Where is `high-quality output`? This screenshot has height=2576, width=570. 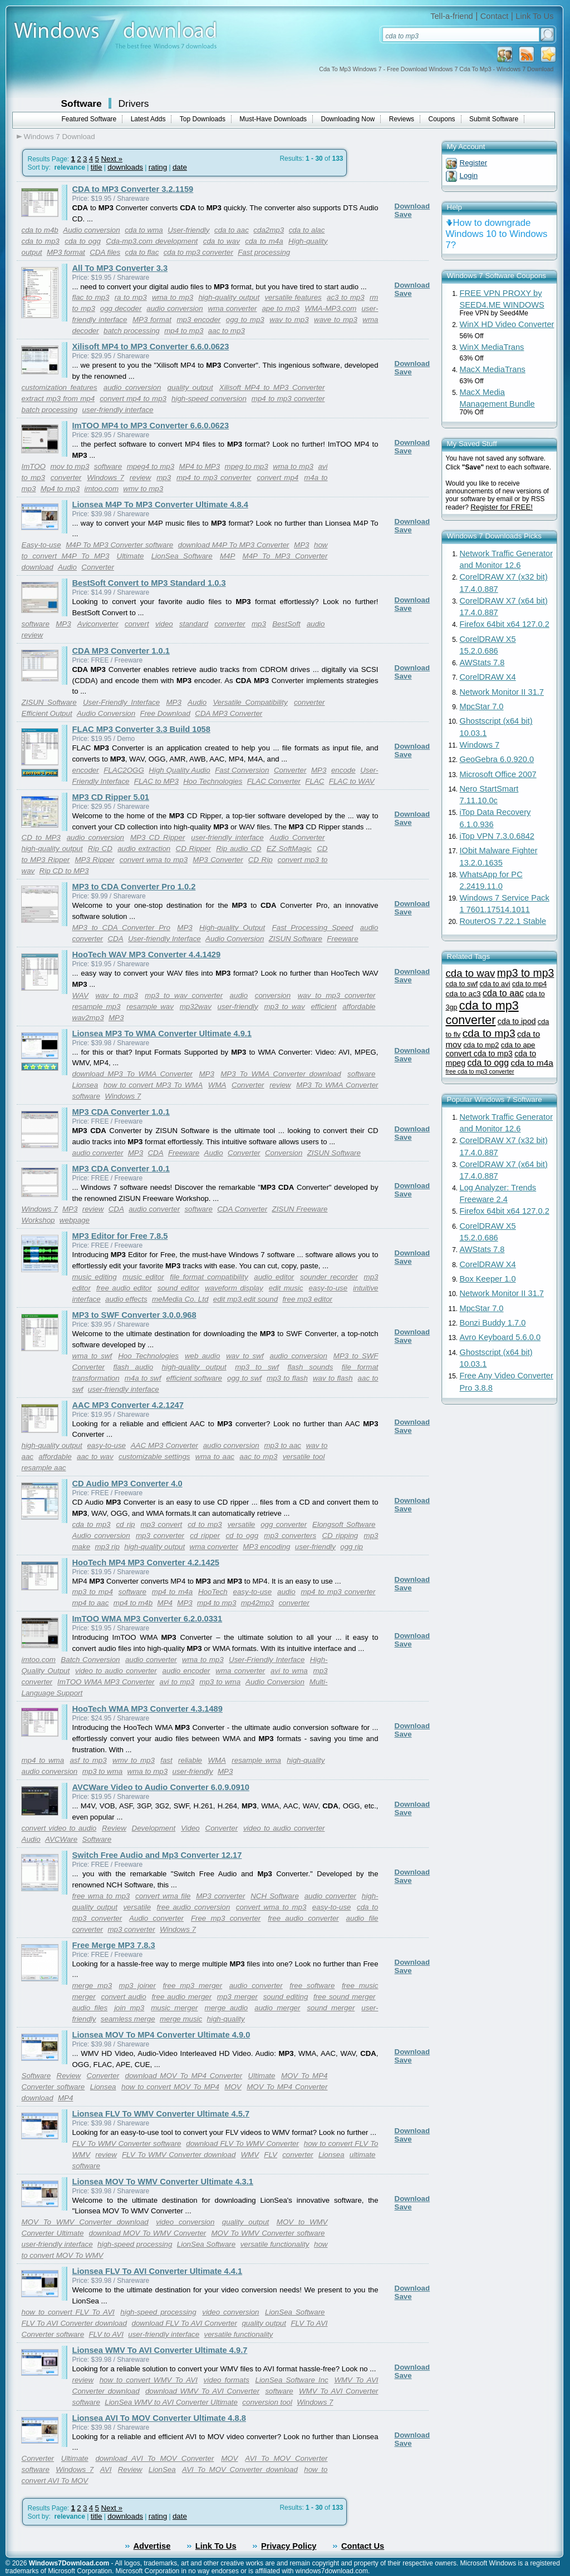 high-quality output is located at coordinates (228, 297).